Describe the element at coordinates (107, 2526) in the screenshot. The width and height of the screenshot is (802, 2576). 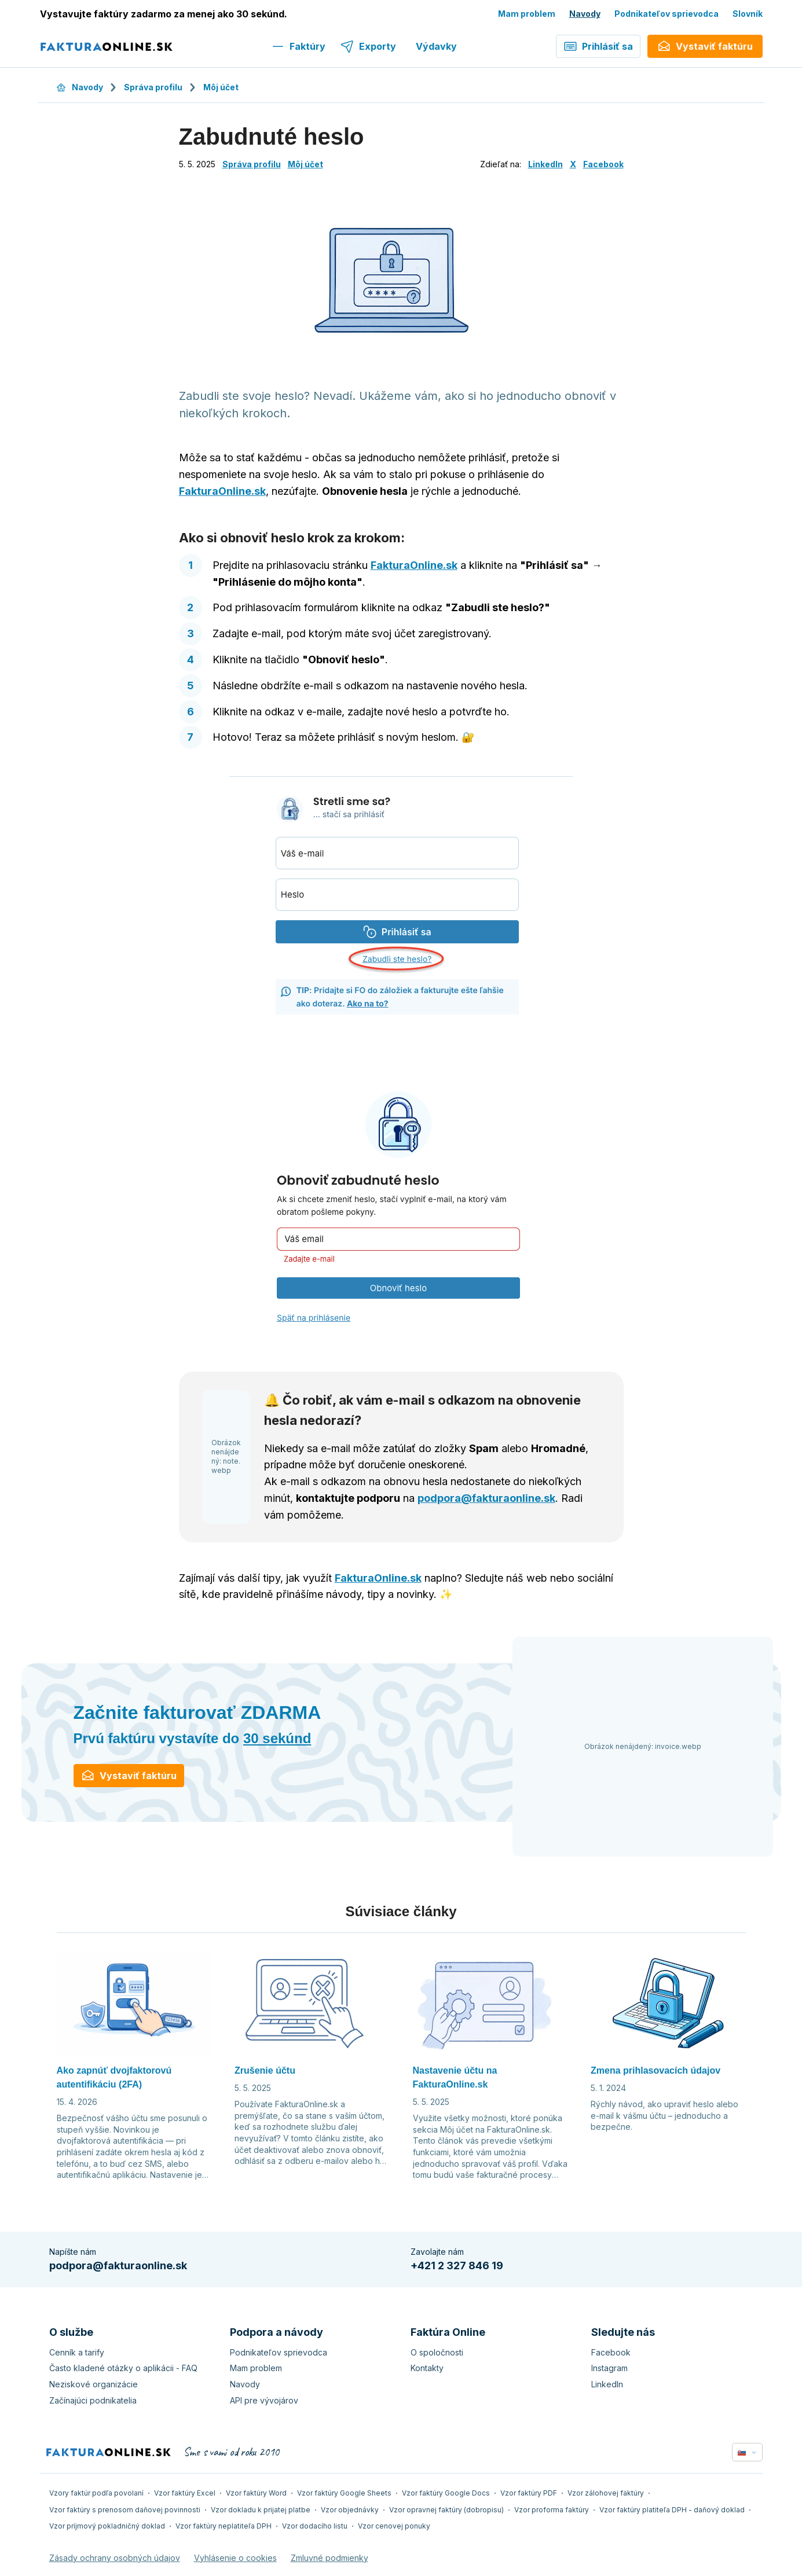
I see `Vzor príjmový pokladničný doklad` at that location.